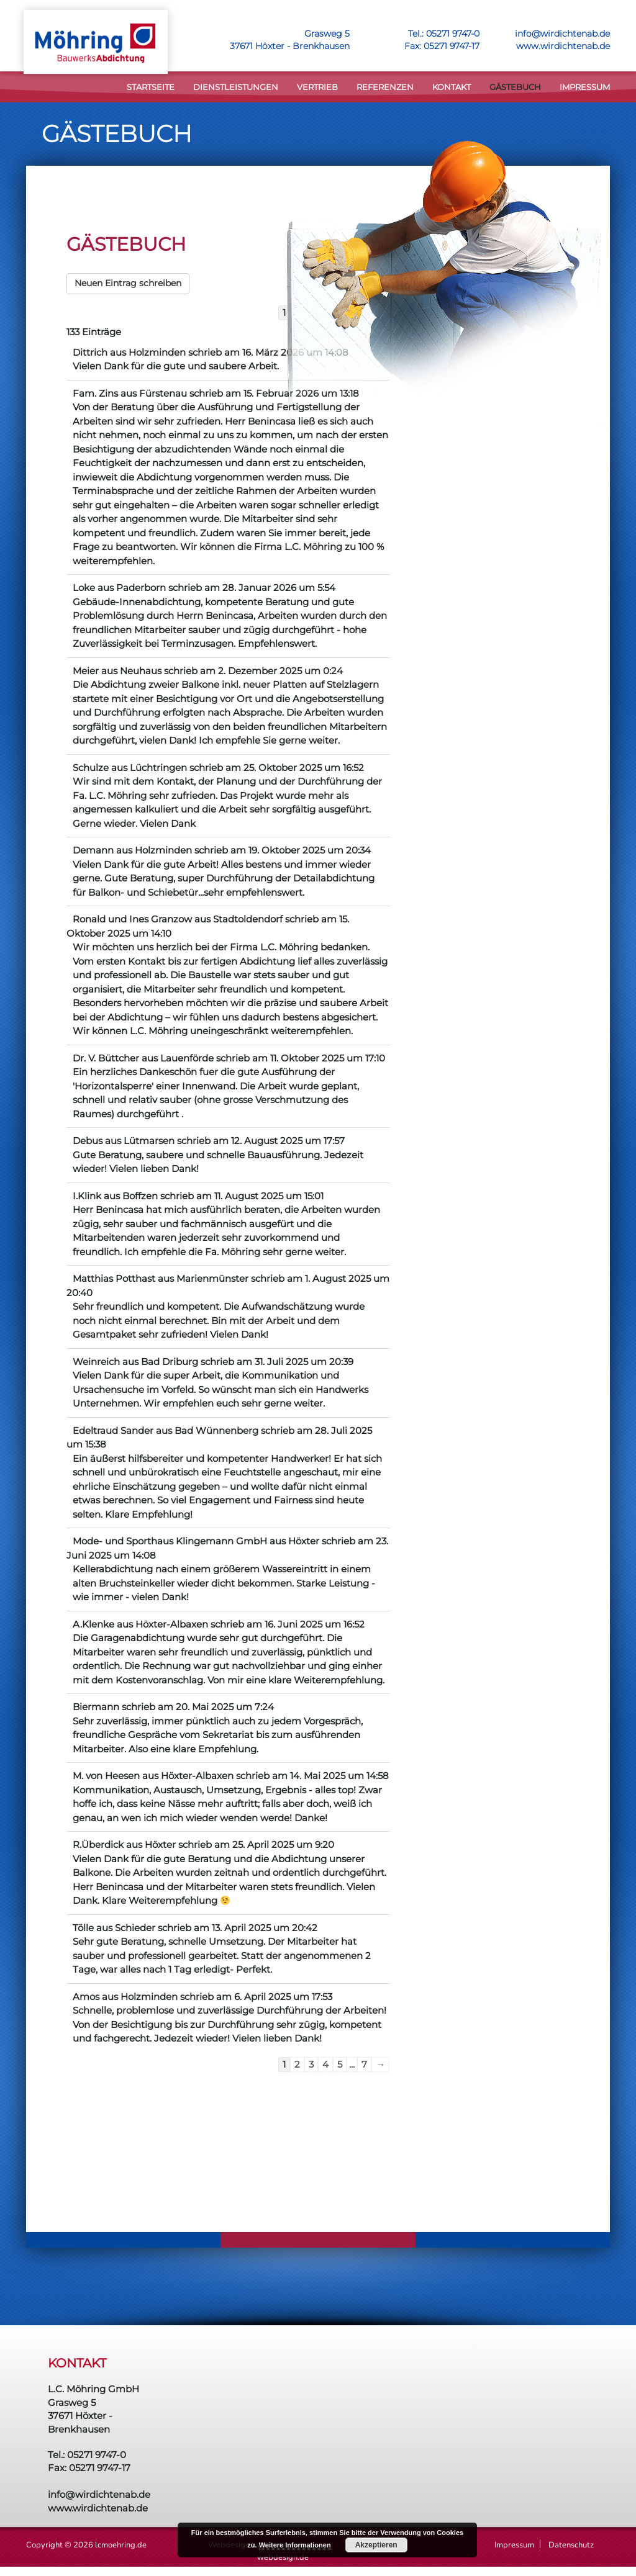  Describe the element at coordinates (451, 87) in the screenshot. I see `KONTAKT` at that location.